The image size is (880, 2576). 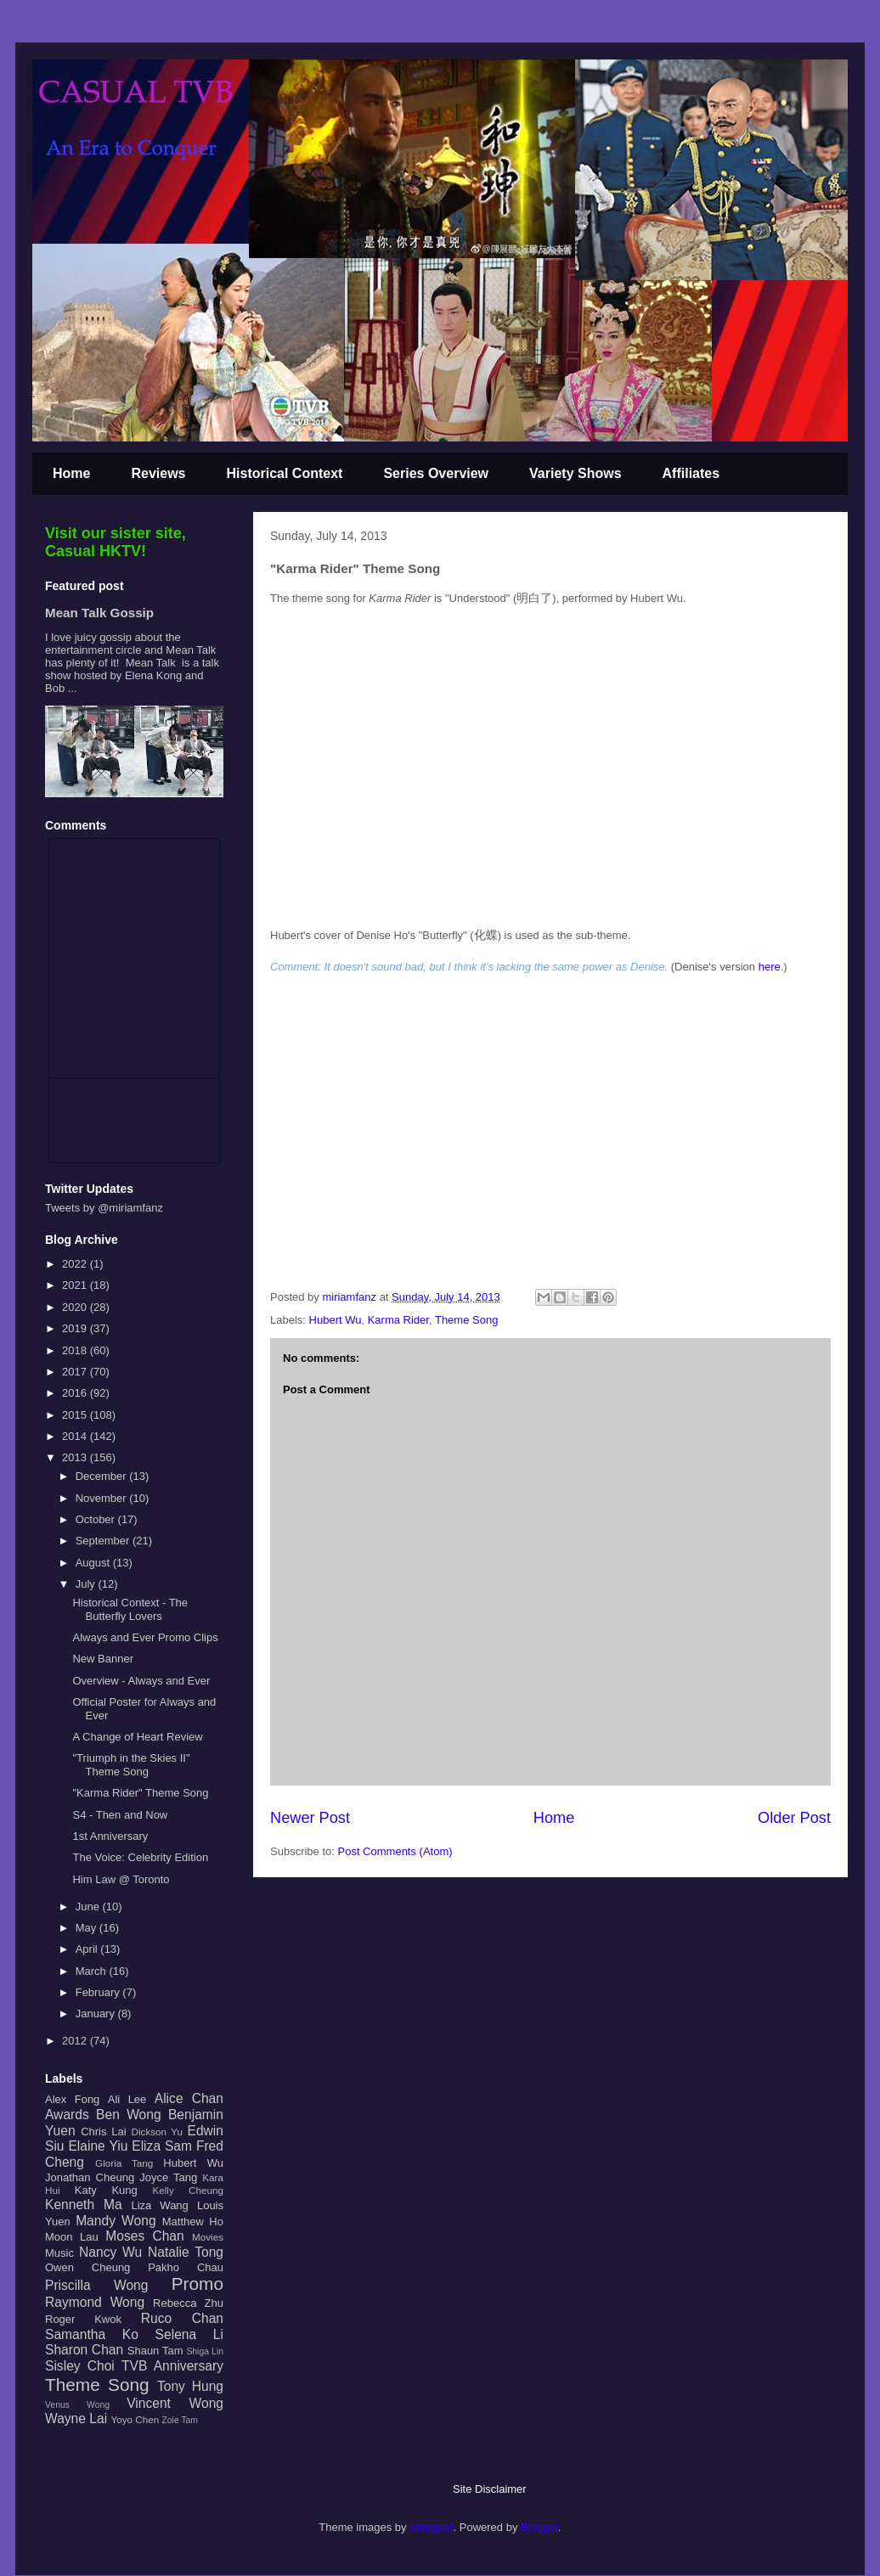 What do you see at coordinates (794, 1817) in the screenshot?
I see `Older Post` at bounding box center [794, 1817].